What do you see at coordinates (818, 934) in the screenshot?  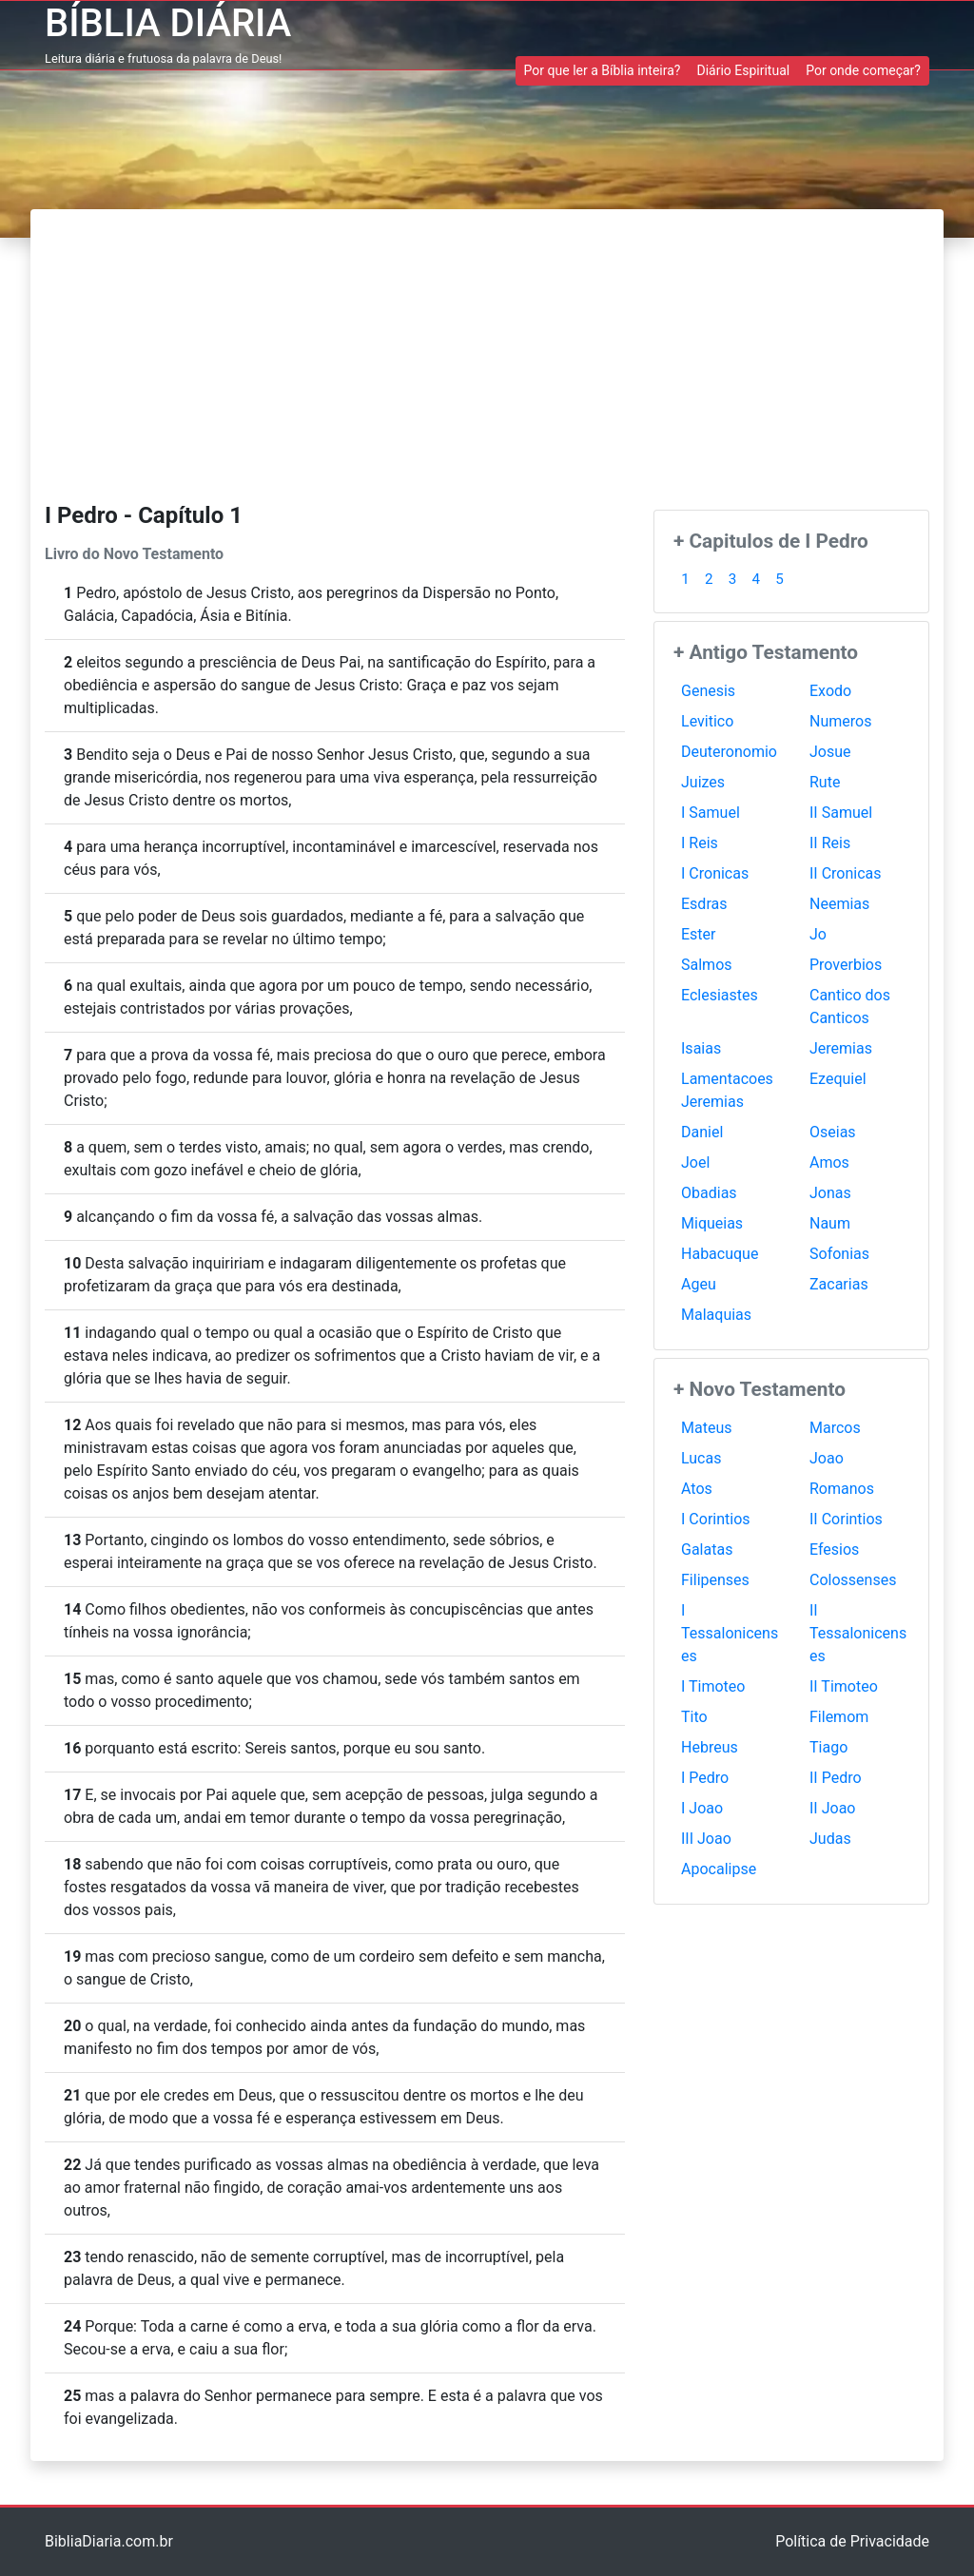 I see `Jo` at bounding box center [818, 934].